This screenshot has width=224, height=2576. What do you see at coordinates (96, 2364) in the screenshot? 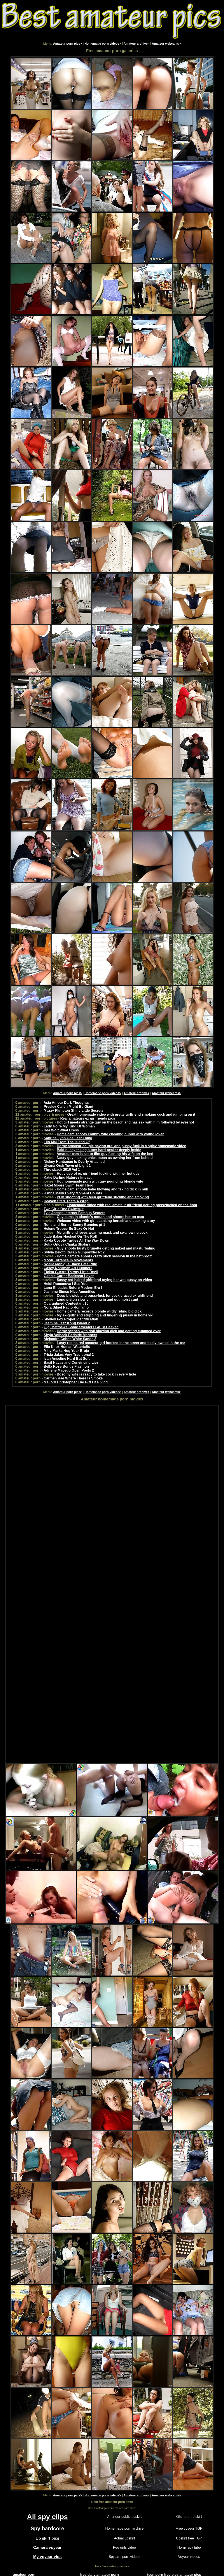
I see `amateur wives porn` at bounding box center [96, 2364].